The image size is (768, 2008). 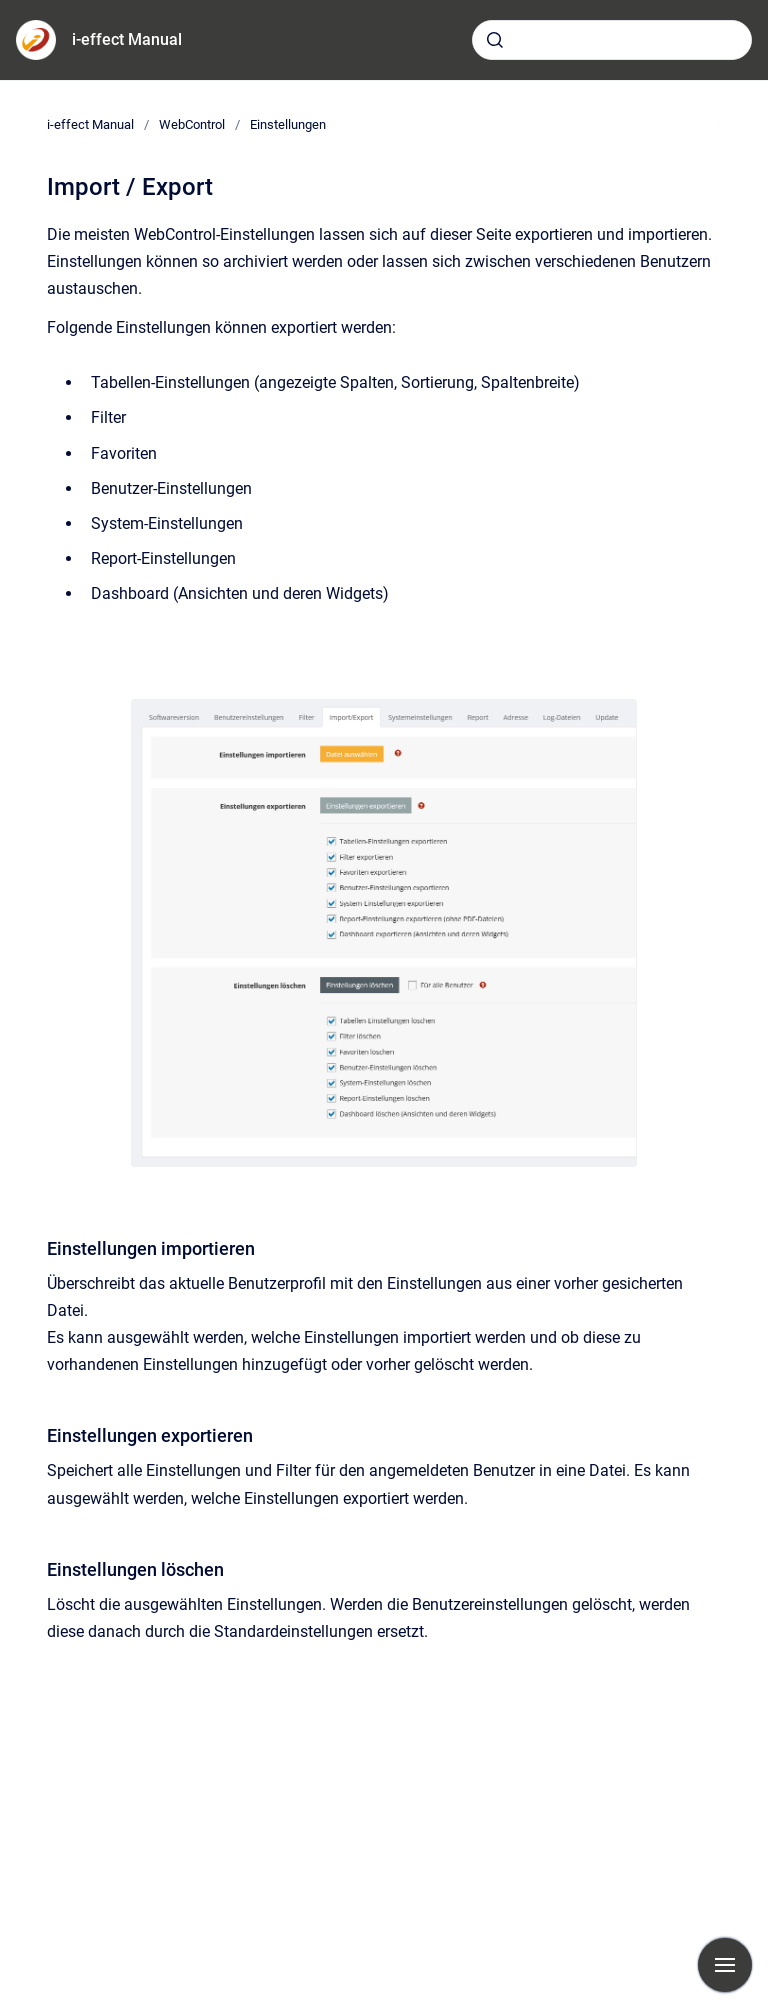 What do you see at coordinates (192, 124) in the screenshot?
I see `WebControl` at bounding box center [192, 124].